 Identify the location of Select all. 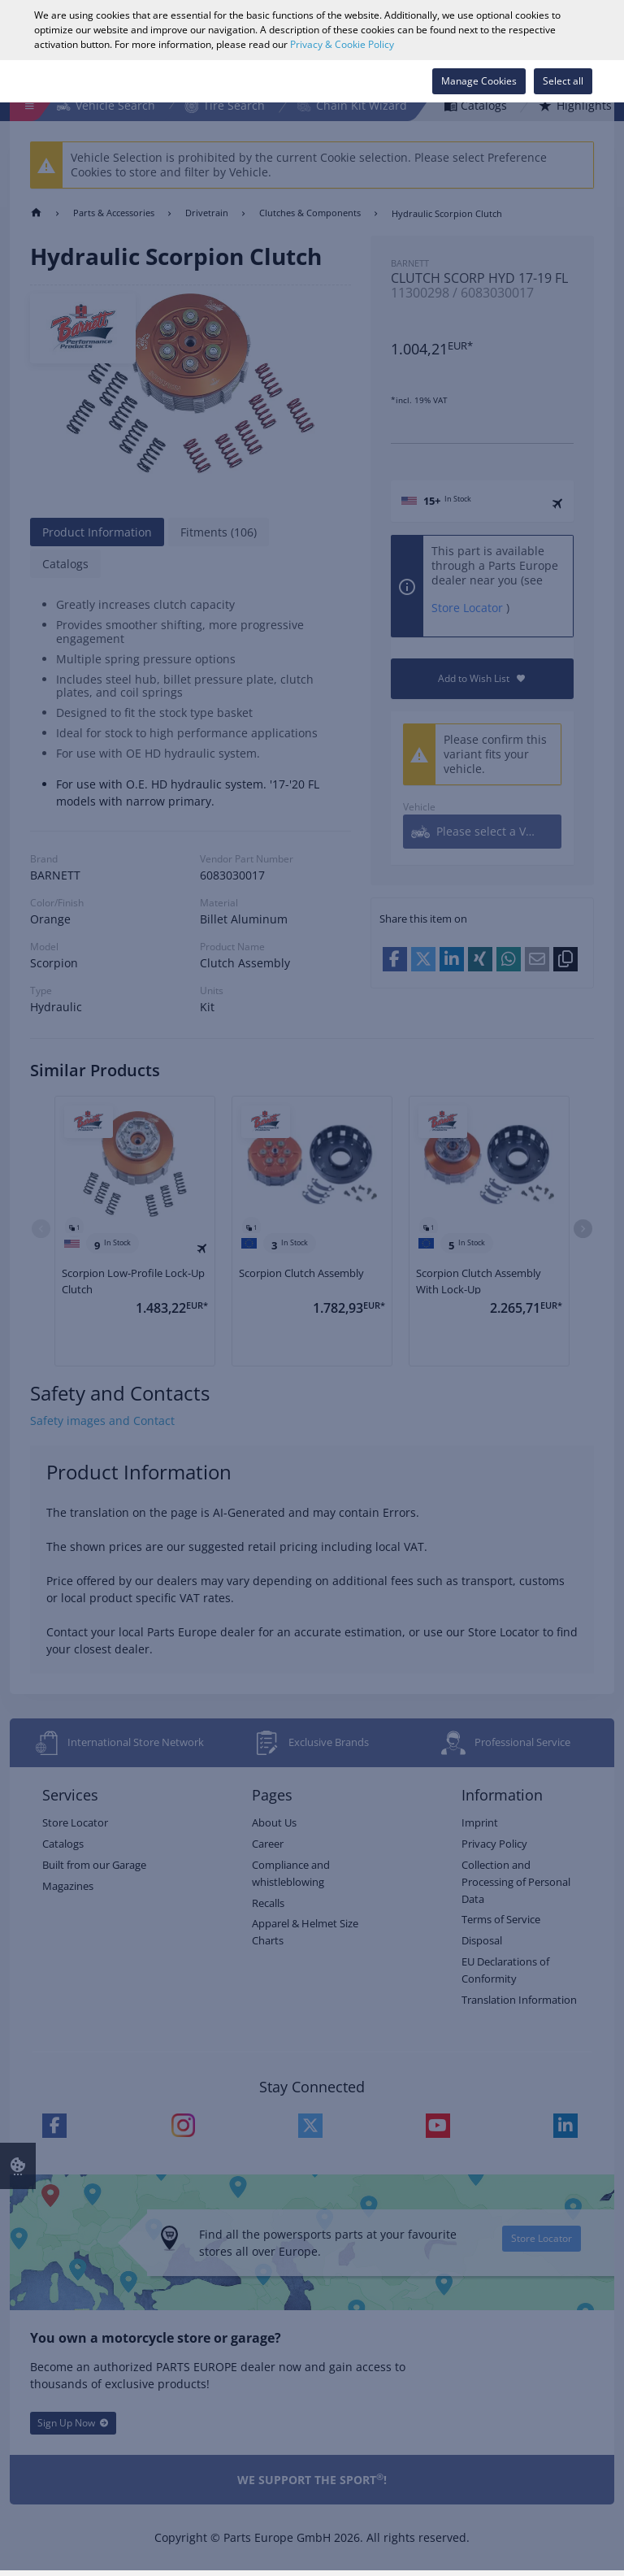
(563, 81).